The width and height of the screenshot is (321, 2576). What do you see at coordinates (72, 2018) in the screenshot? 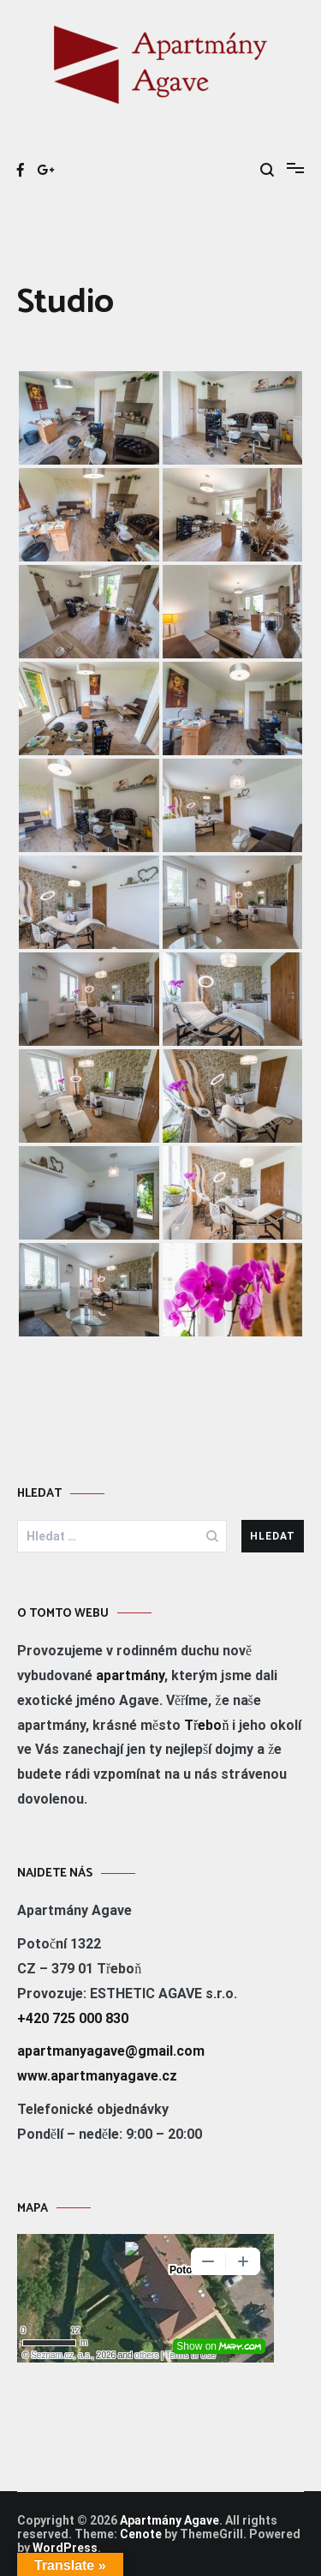
I see `+420 725 000 830` at bounding box center [72, 2018].